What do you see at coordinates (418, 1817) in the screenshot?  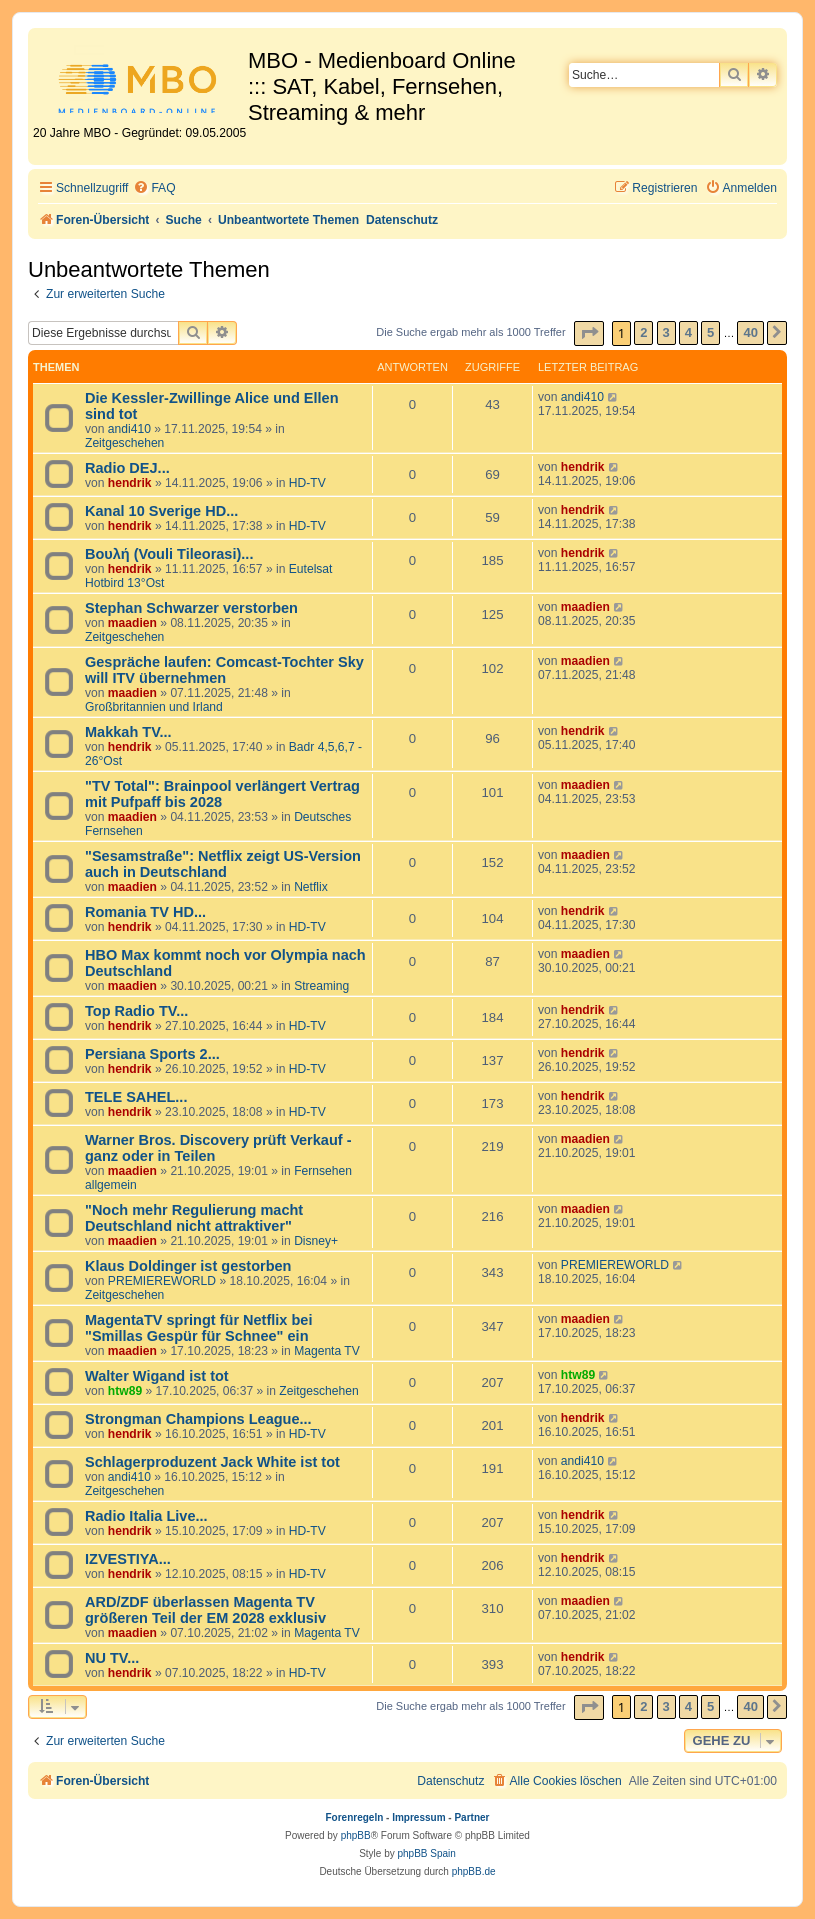 I see `Impressum` at bounding box center [418, 1817].